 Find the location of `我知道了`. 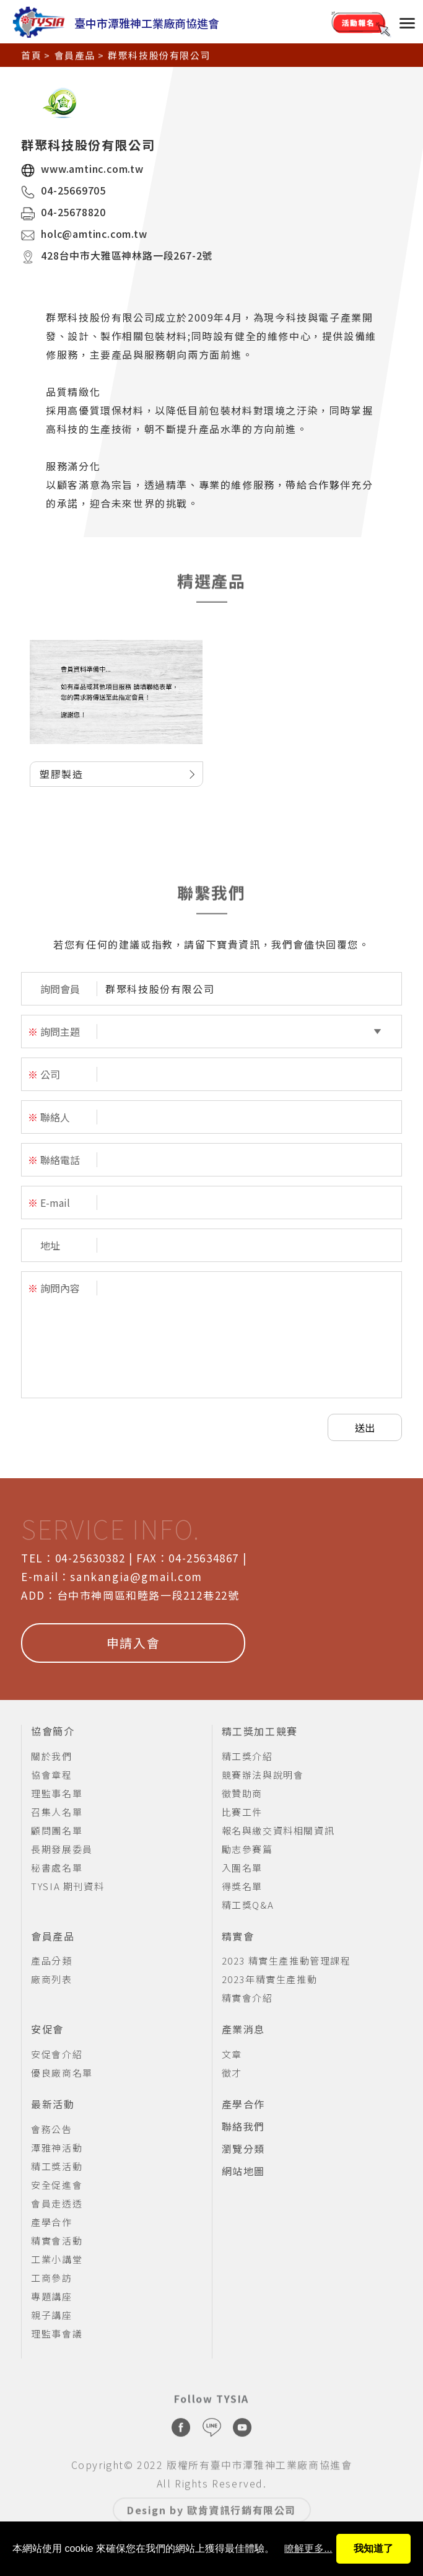

我知道了 is located at coordinates (373, 2548).